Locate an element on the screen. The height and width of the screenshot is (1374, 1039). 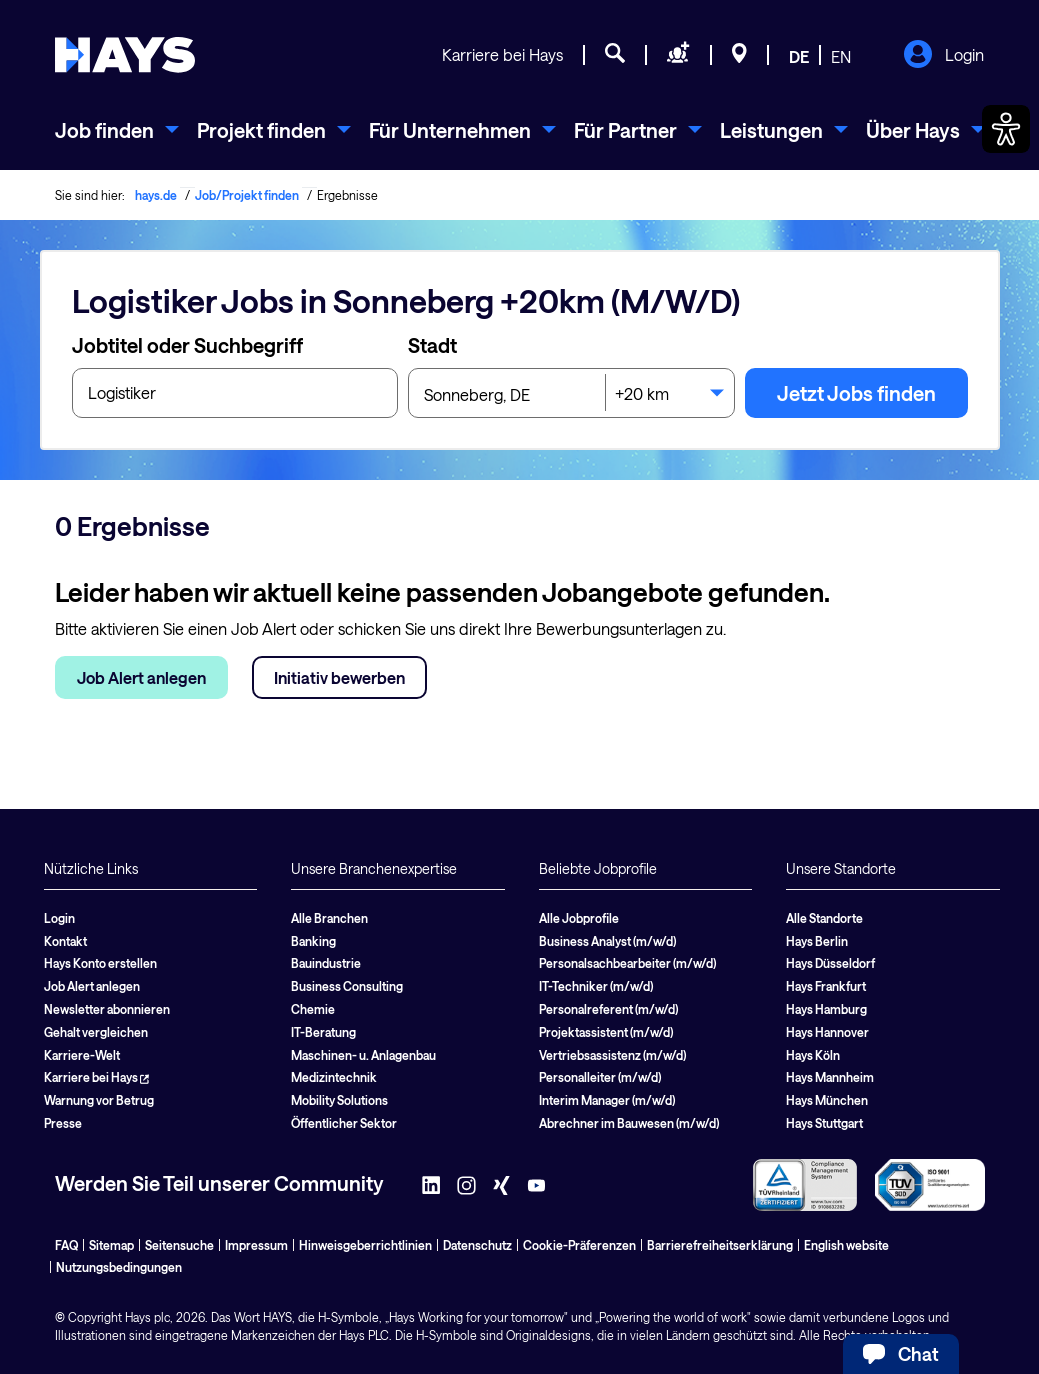
IT-Beratung is located at coordinates (323, 1032).